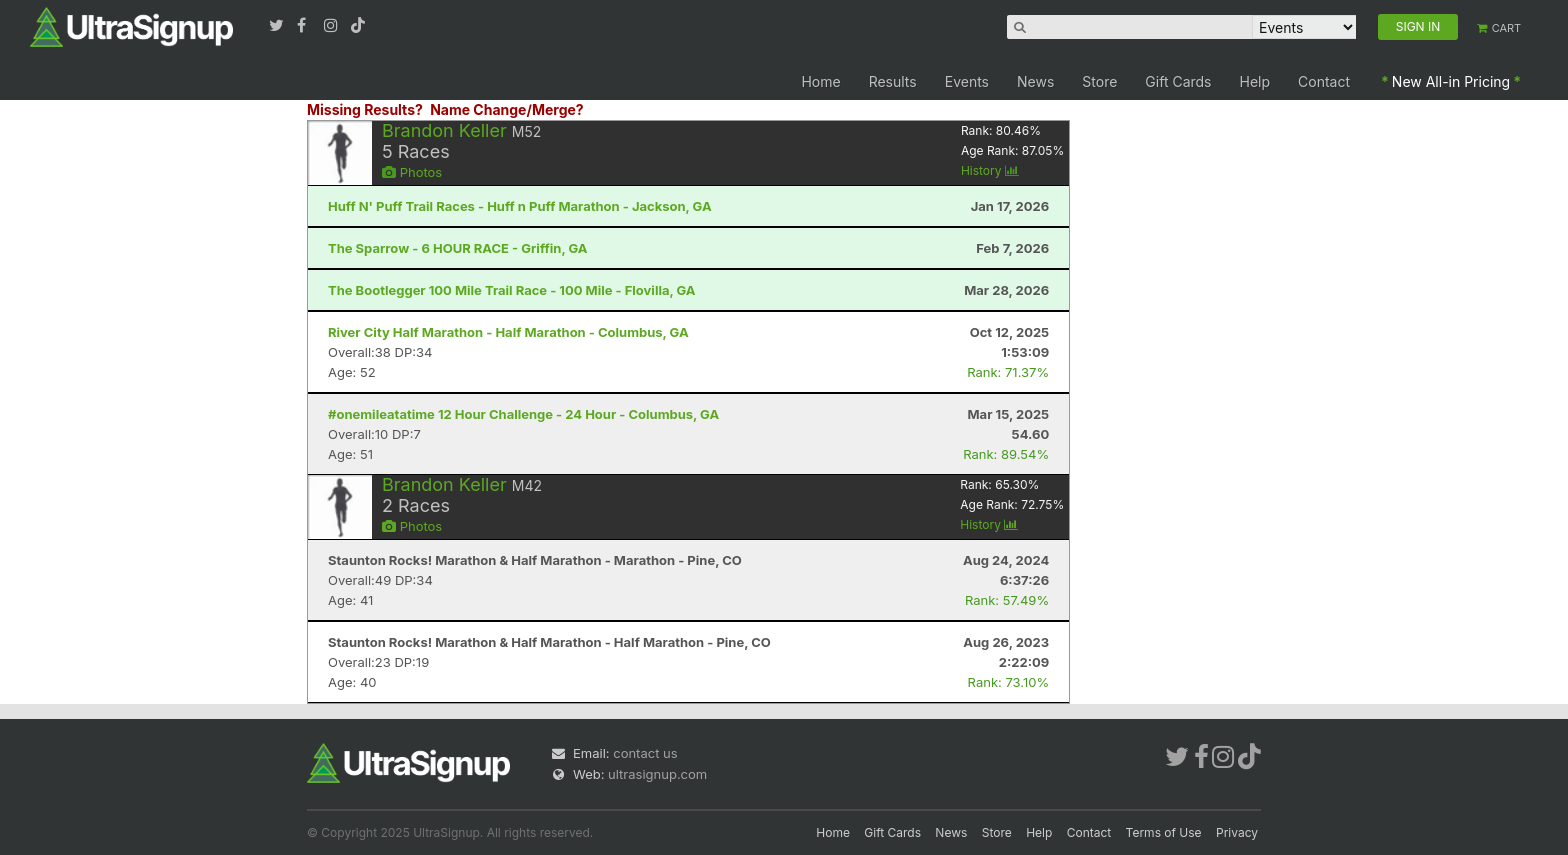 This screenshot has width=1568, height=855. I want to click on Name Change/Merge?, so click(507, 109).